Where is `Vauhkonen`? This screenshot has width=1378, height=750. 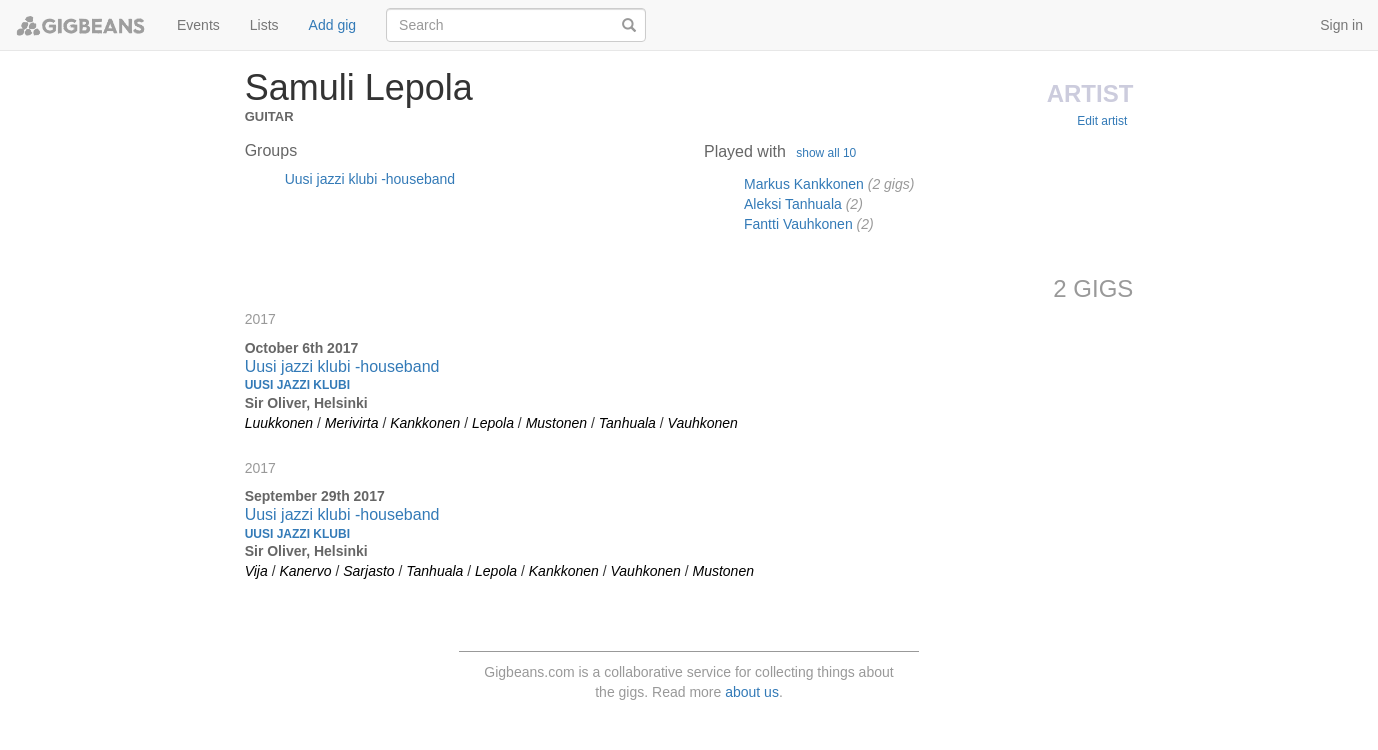 Vauhkonen is located at coordinates (703, 423).